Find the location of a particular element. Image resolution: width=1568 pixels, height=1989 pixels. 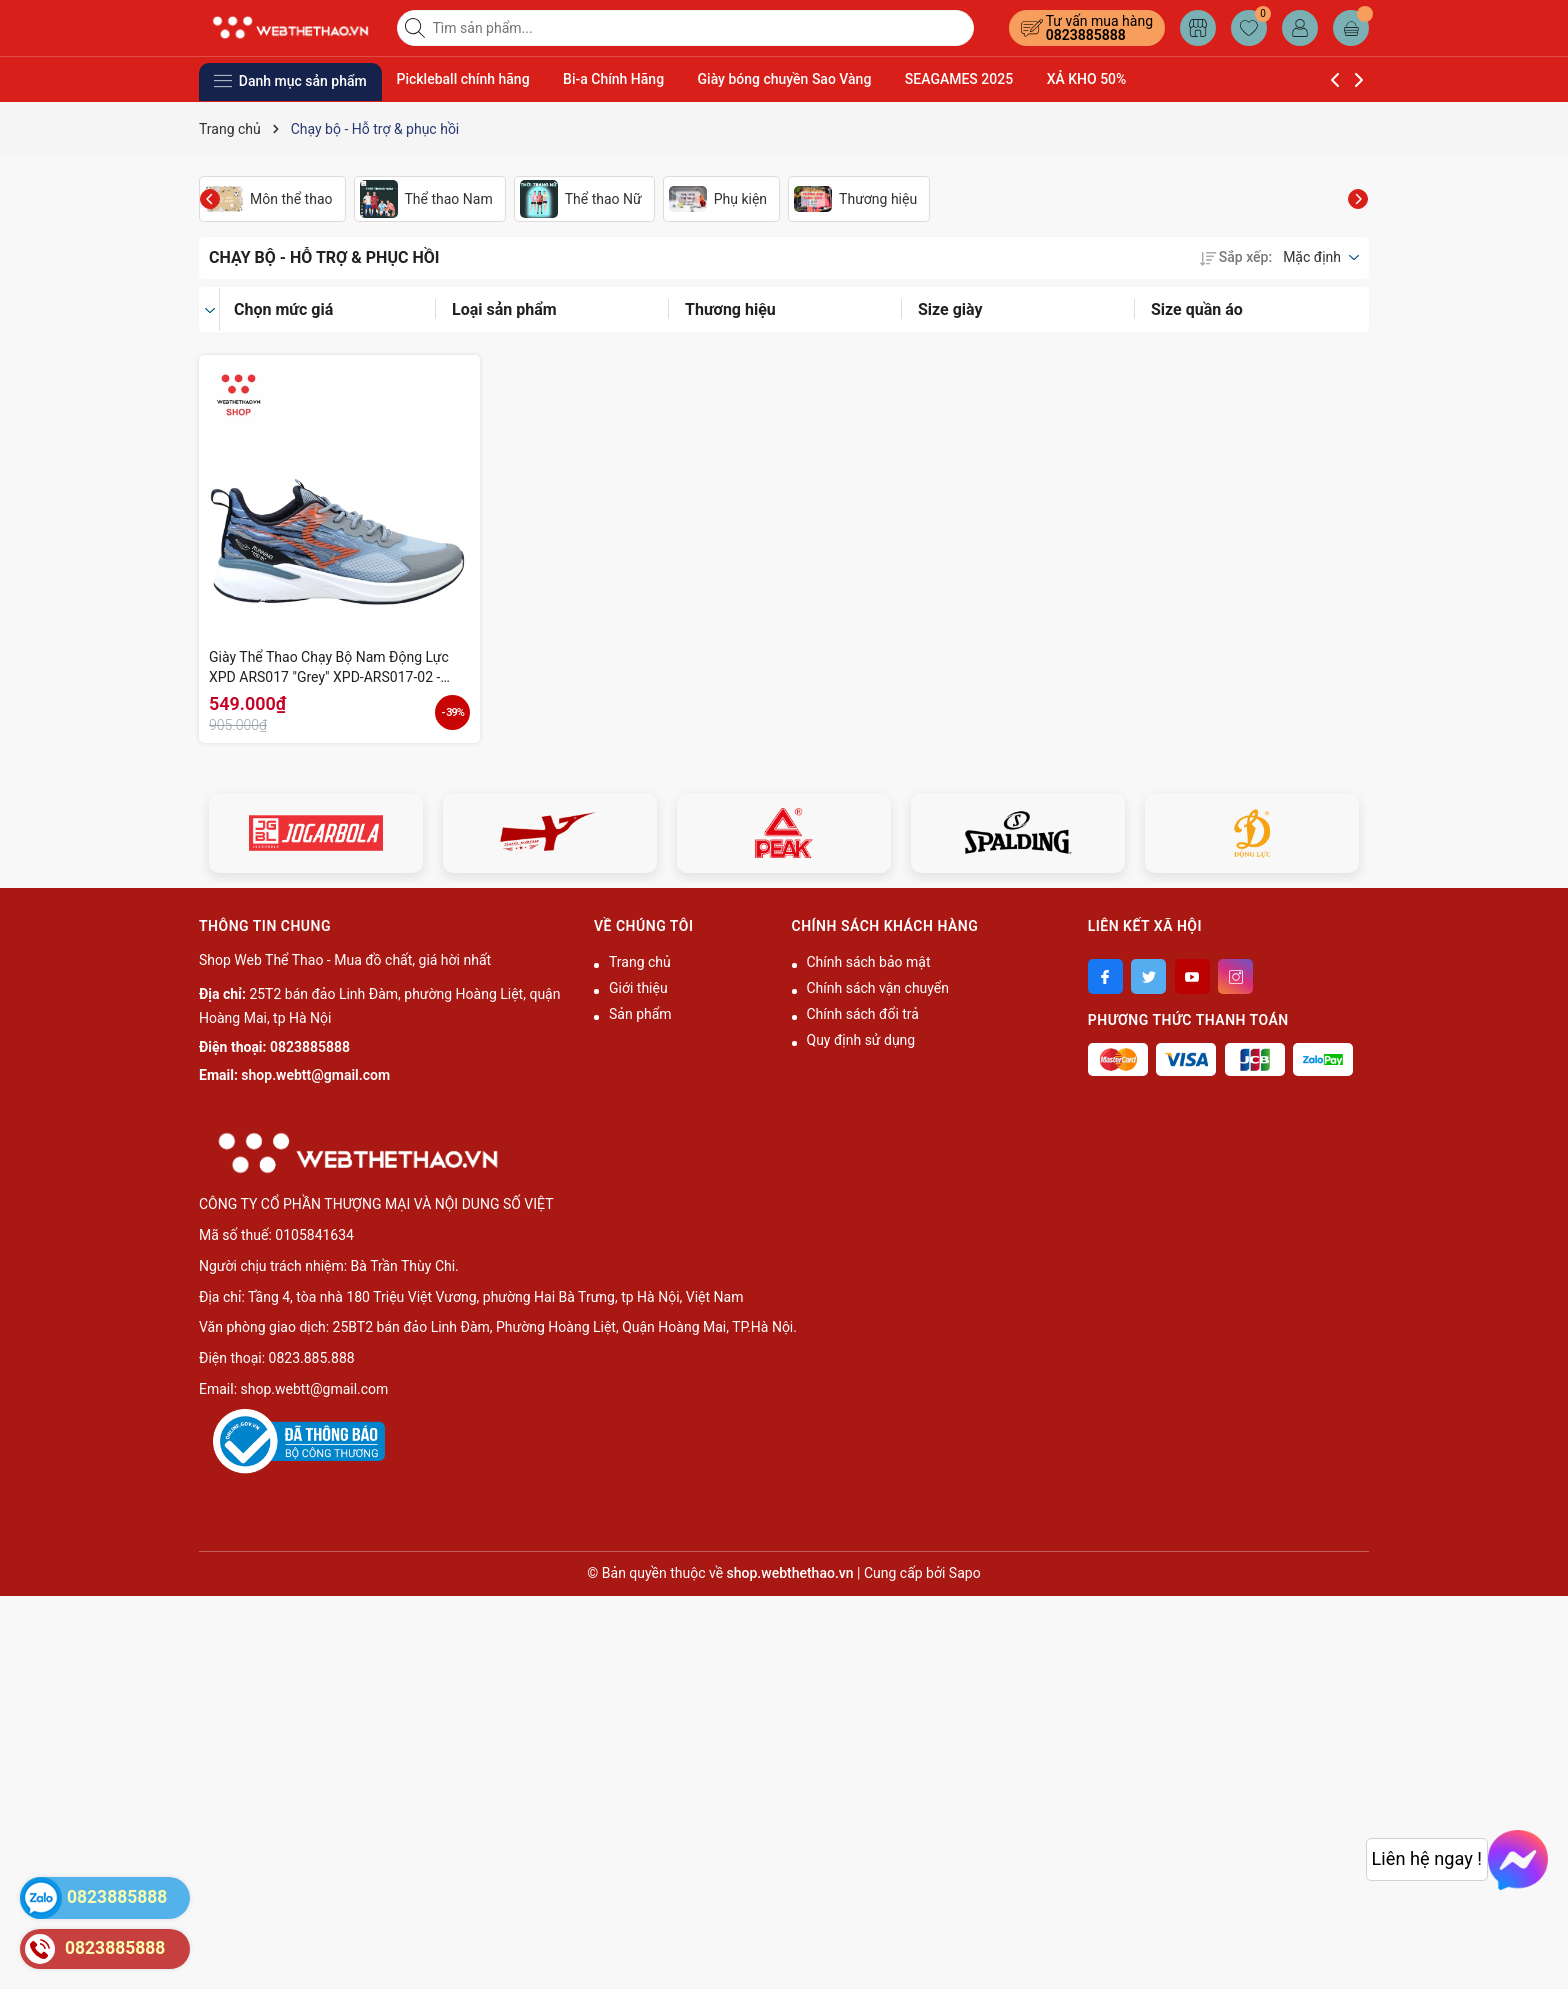

[Facebook] is located at coordinates (1105, 976).